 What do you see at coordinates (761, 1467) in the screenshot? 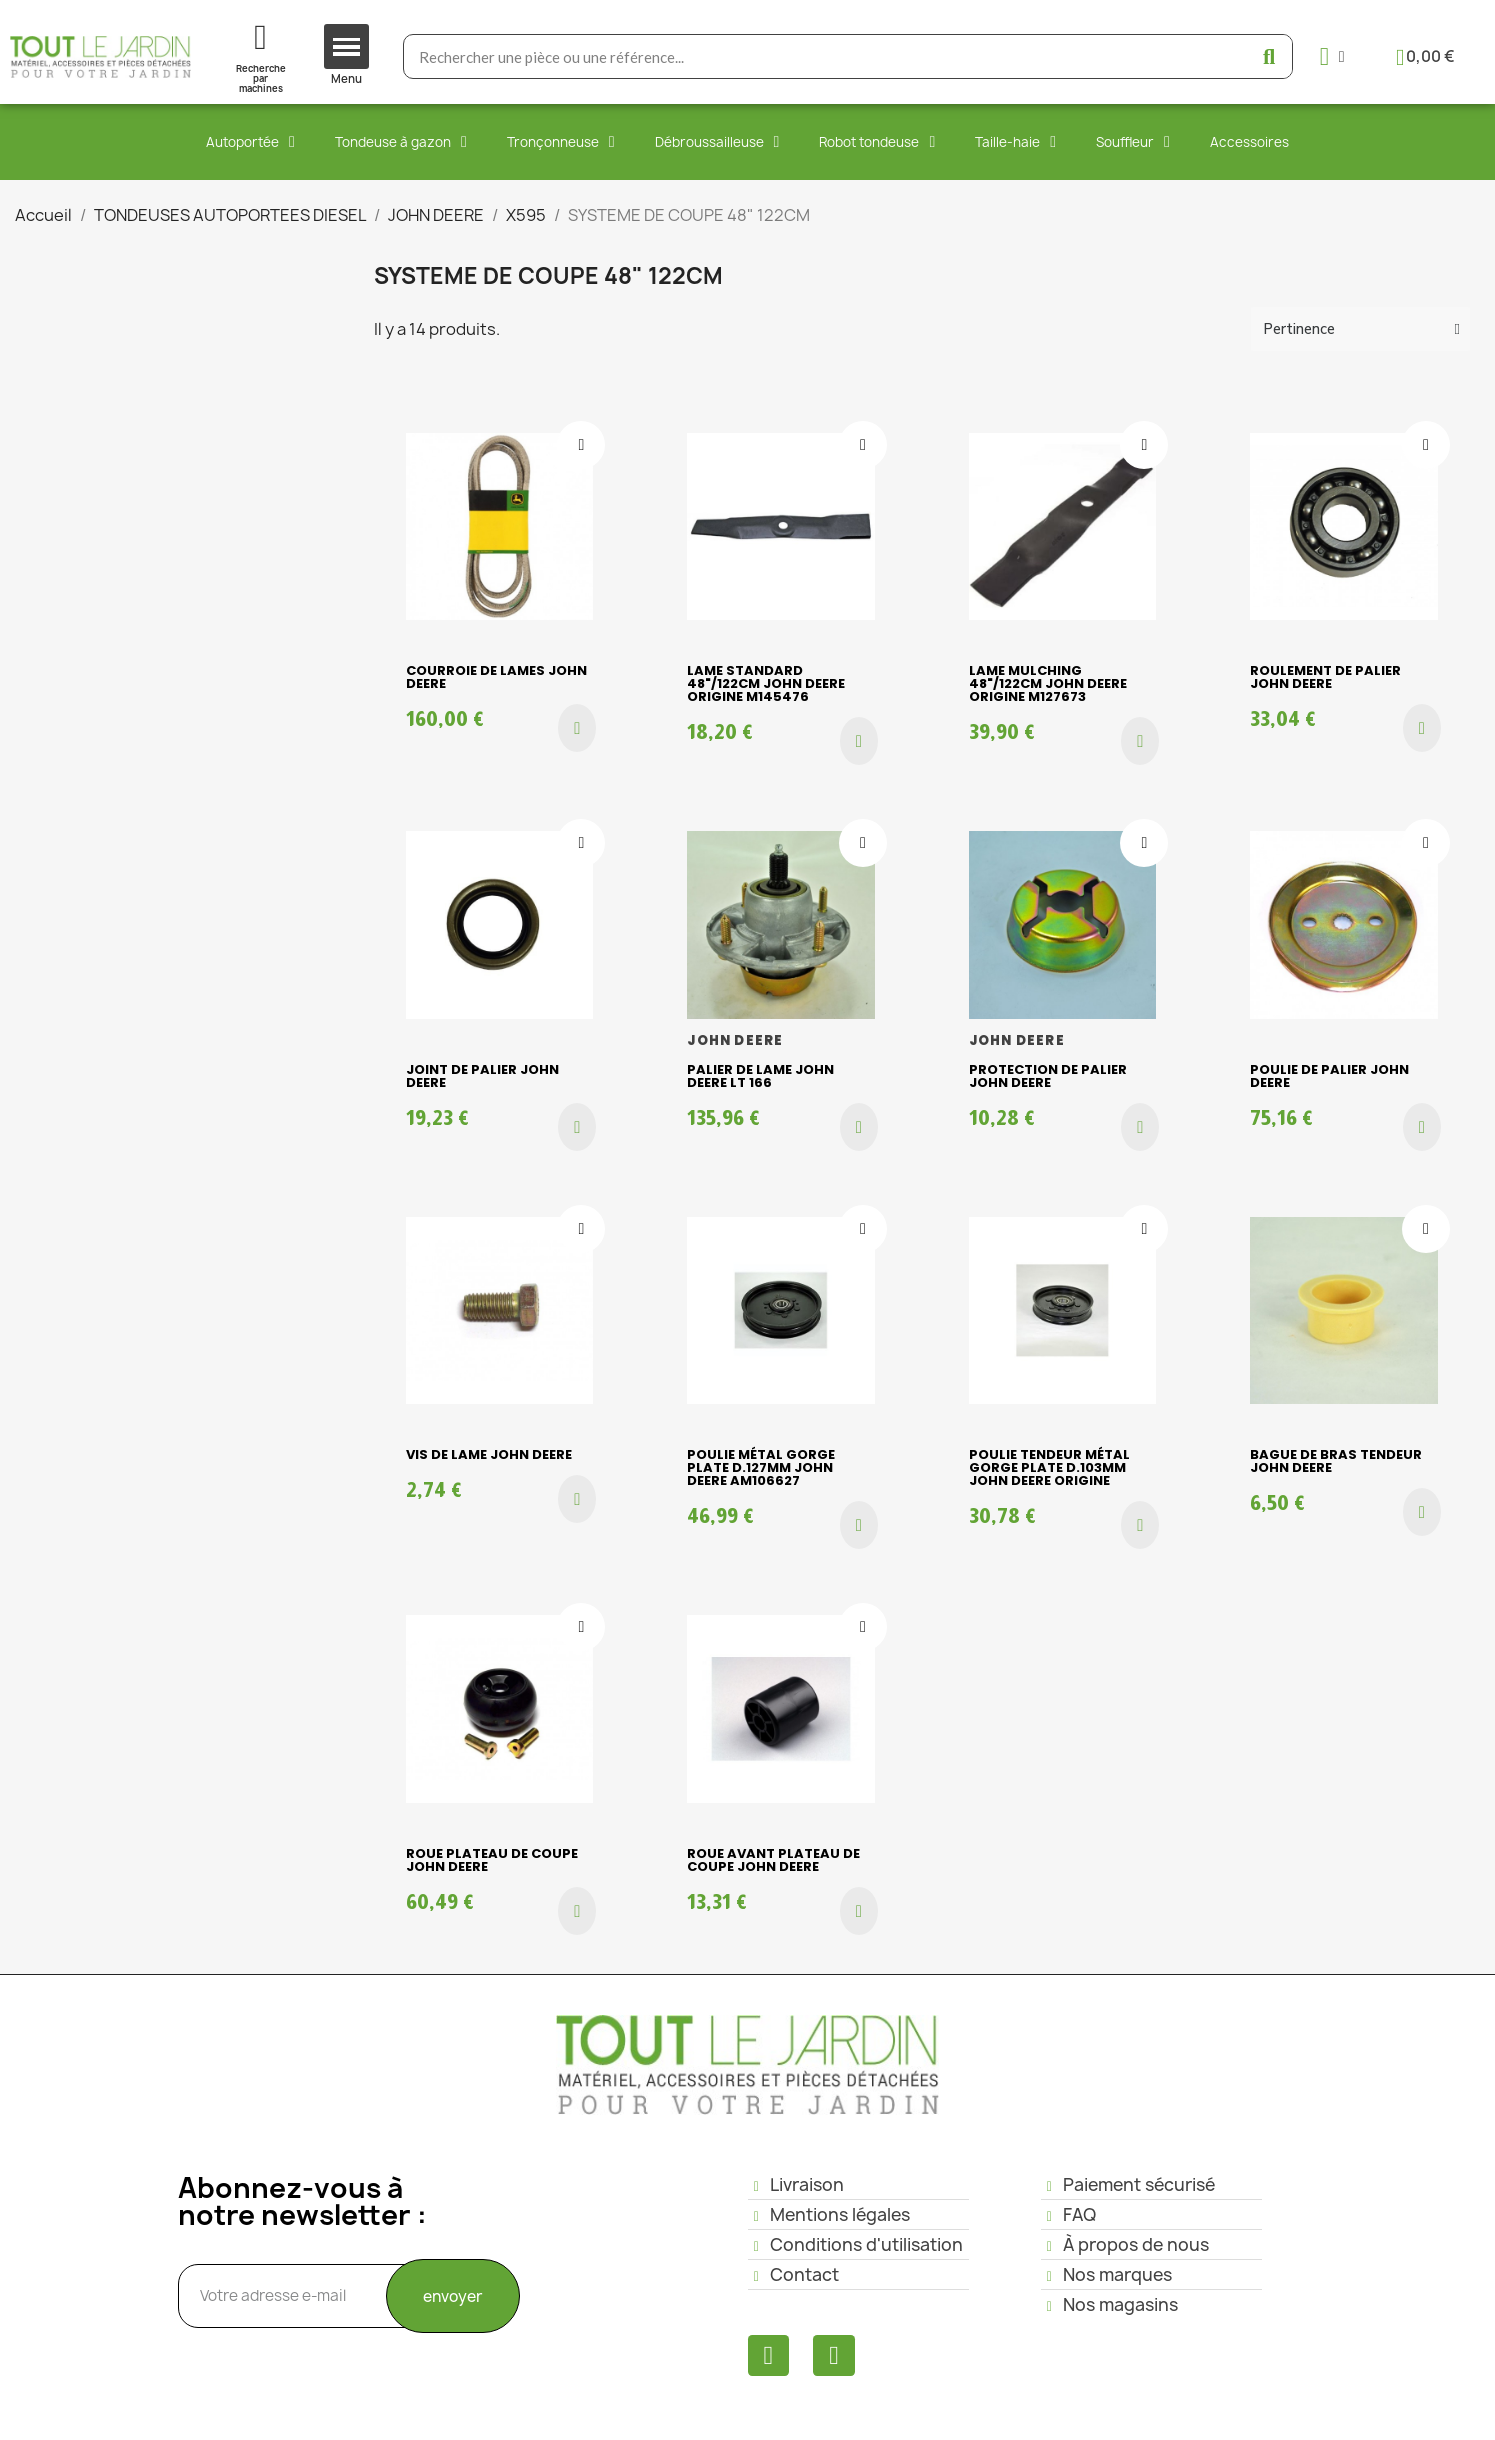
I see `Poulie métal gorge plate D.127mm John Deere AM106627` at bounding box center [761, 1467].